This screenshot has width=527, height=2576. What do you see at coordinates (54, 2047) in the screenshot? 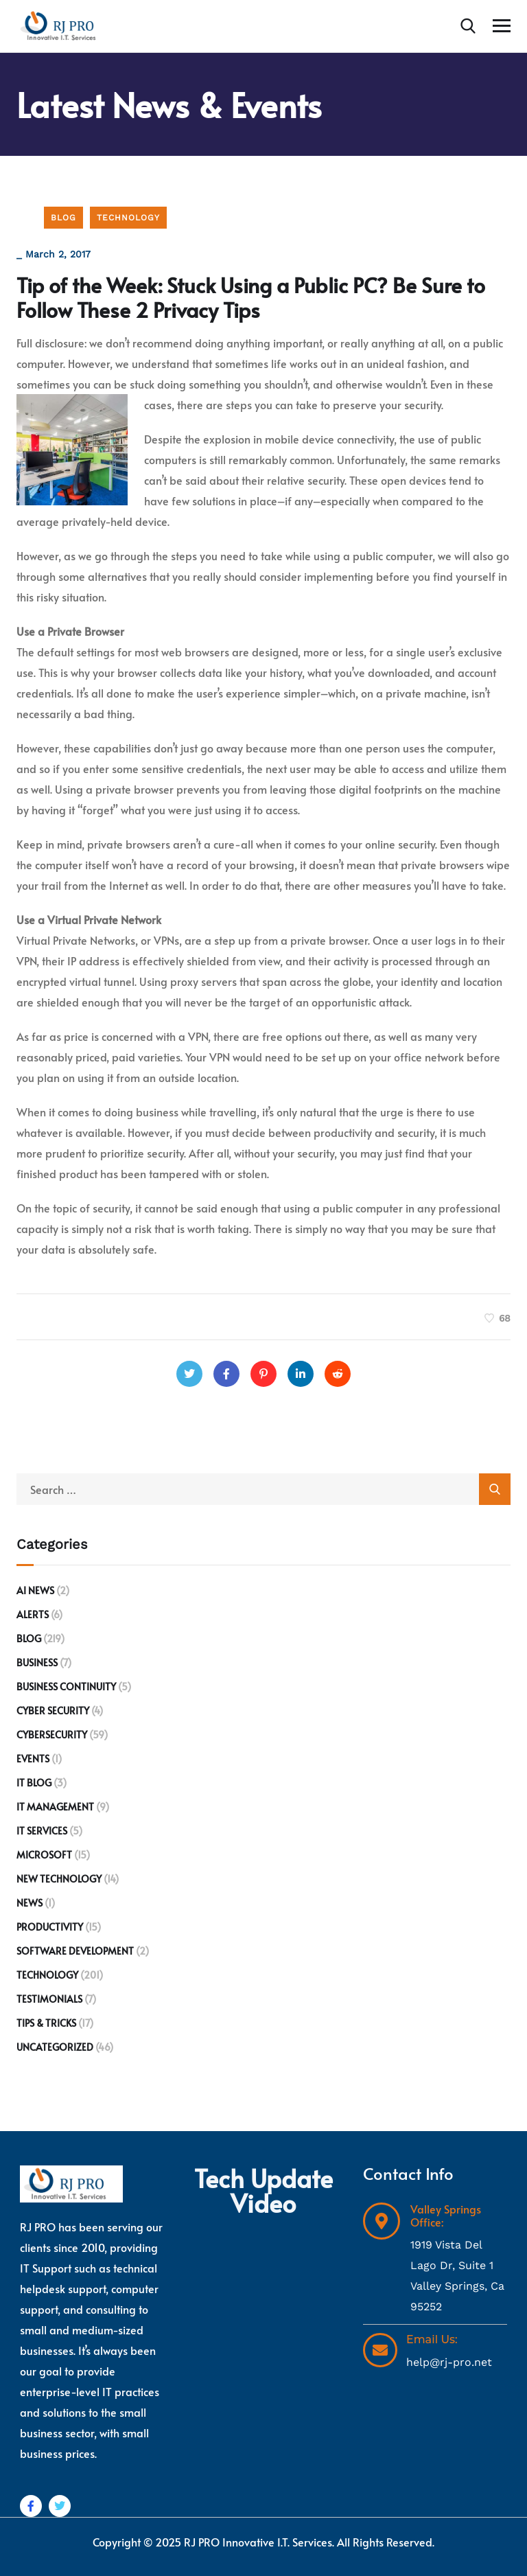
I see `Uncategorized` at bounding box center [54, 2047].